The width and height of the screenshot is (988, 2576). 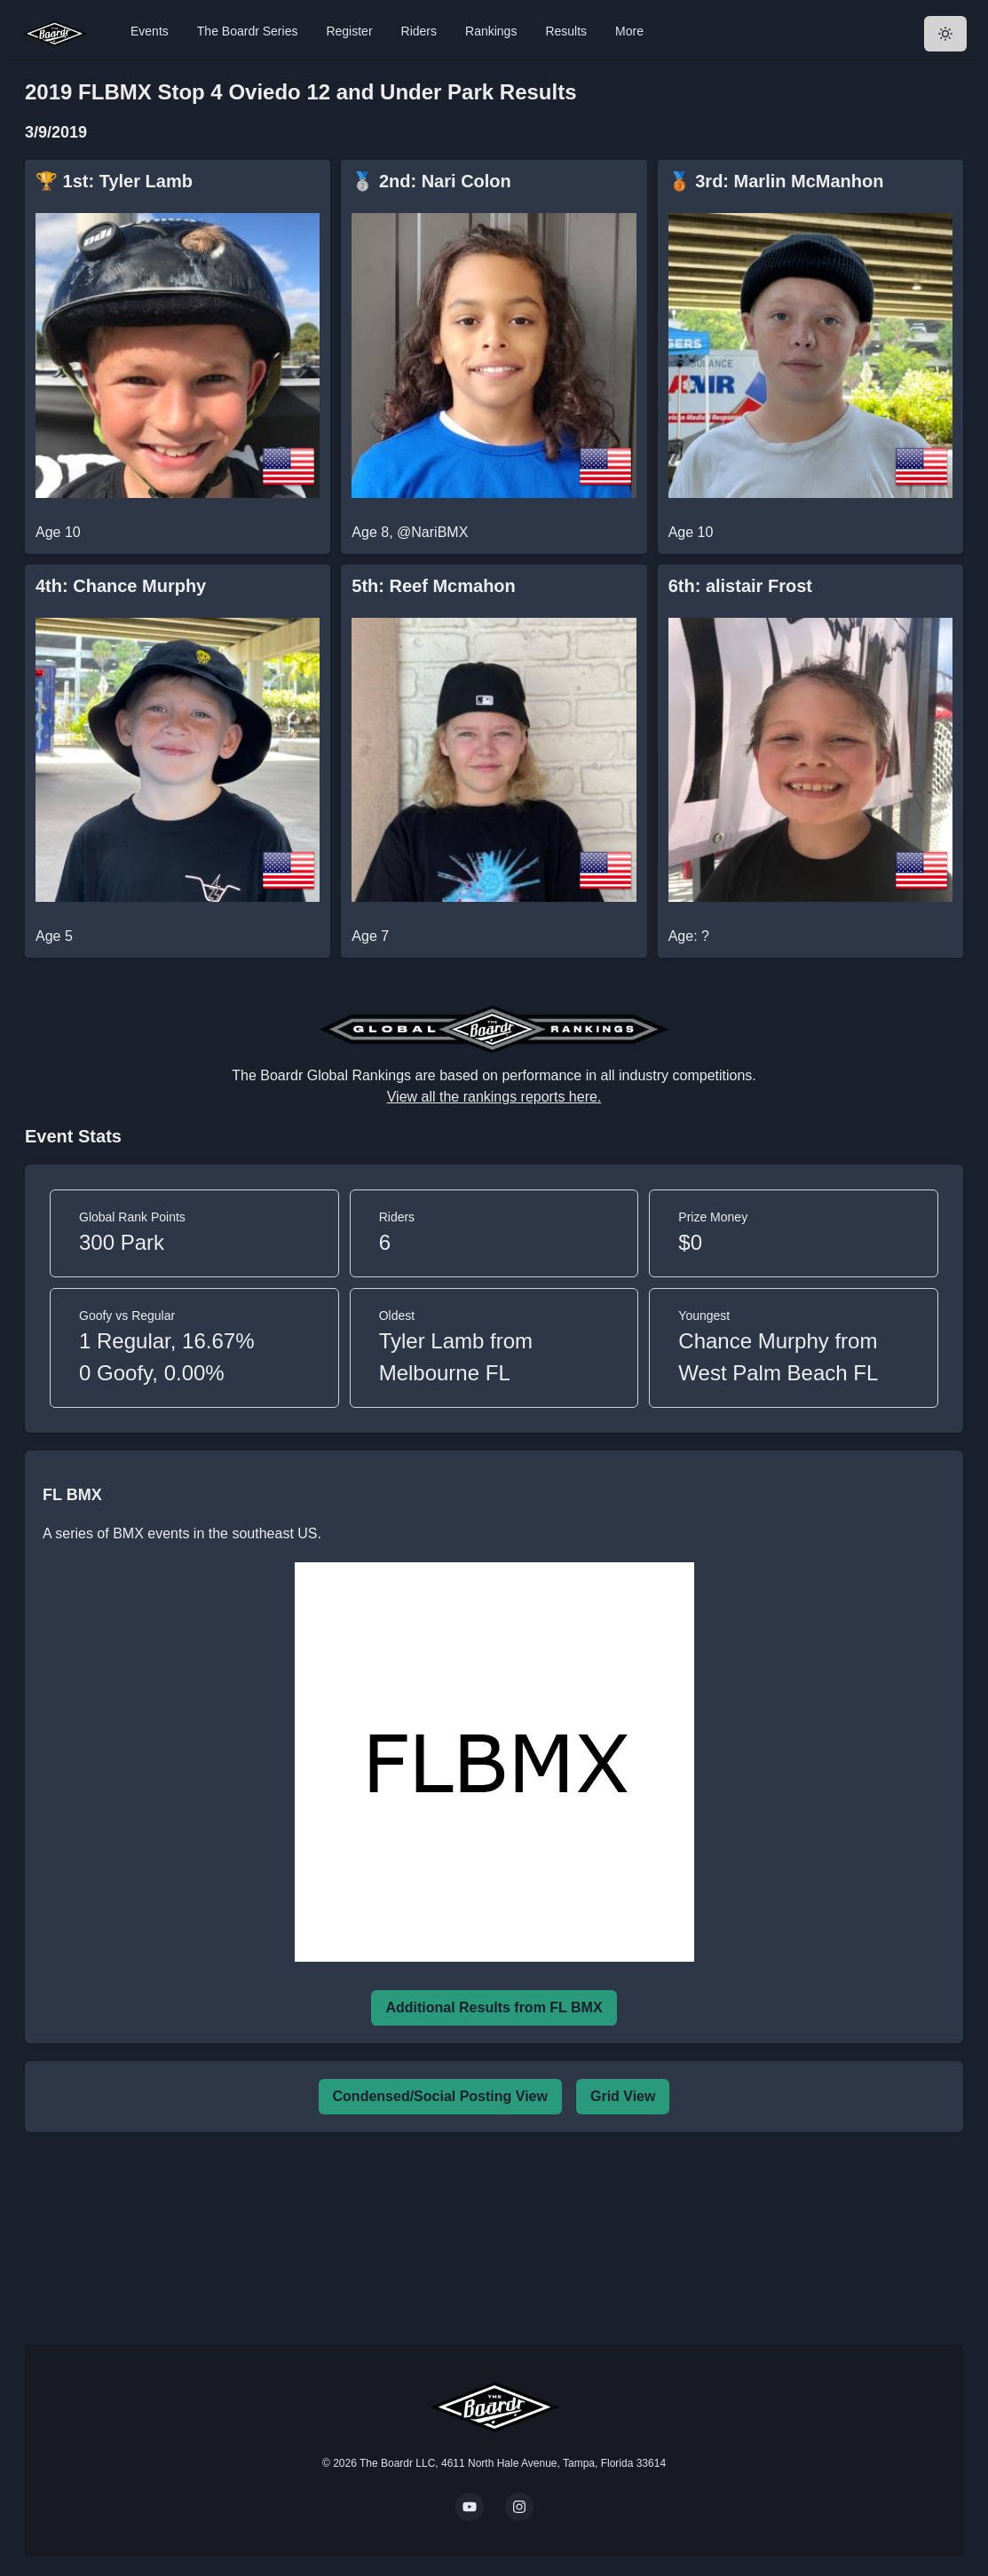 I want to click on Riders, so click(x=419, y=31).